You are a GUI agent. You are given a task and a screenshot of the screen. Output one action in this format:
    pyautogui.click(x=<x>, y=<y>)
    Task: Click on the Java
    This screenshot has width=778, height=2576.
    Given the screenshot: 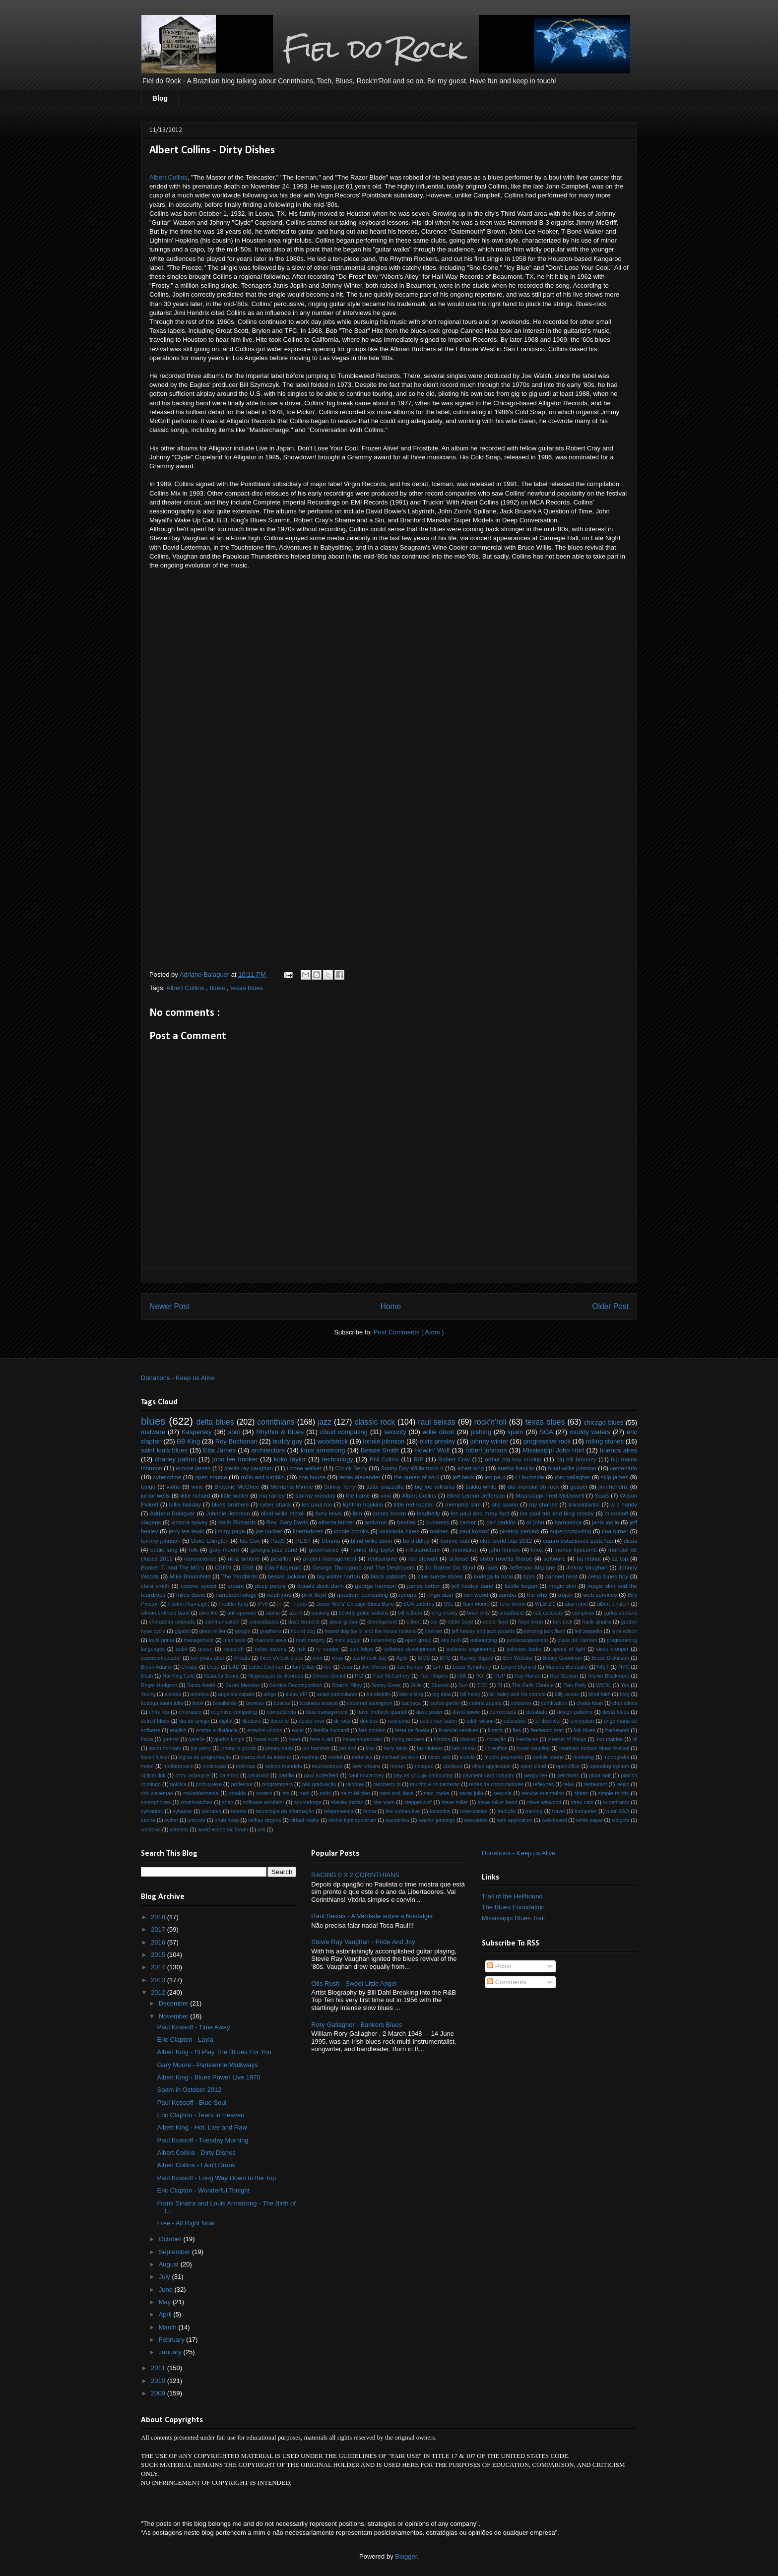 What is the action you would take?
    pyautogui.click(x=346, y=1667)
    